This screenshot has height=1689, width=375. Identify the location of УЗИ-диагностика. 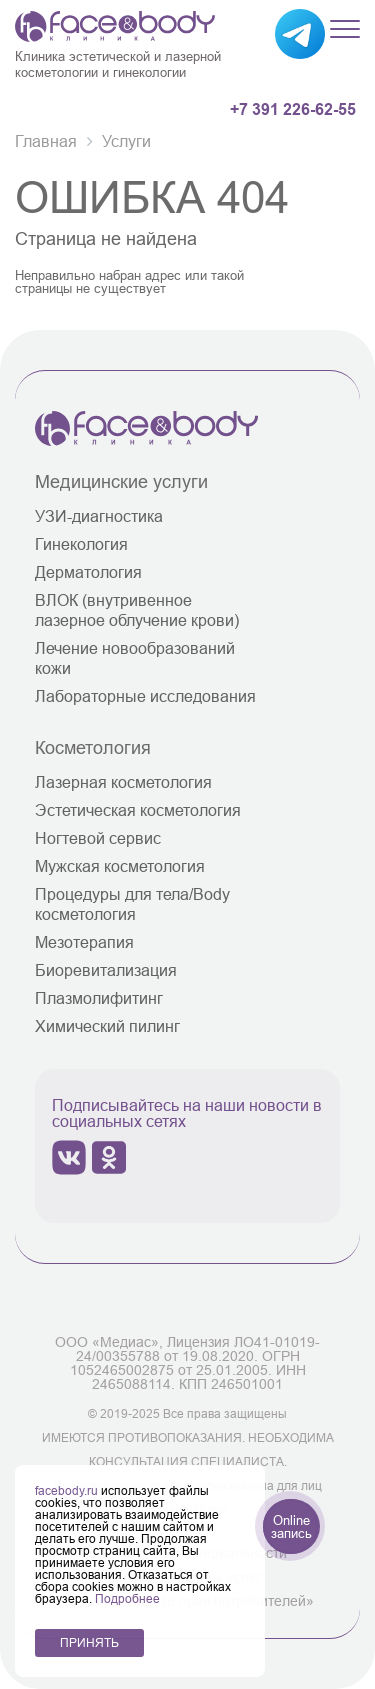
(99, 516).